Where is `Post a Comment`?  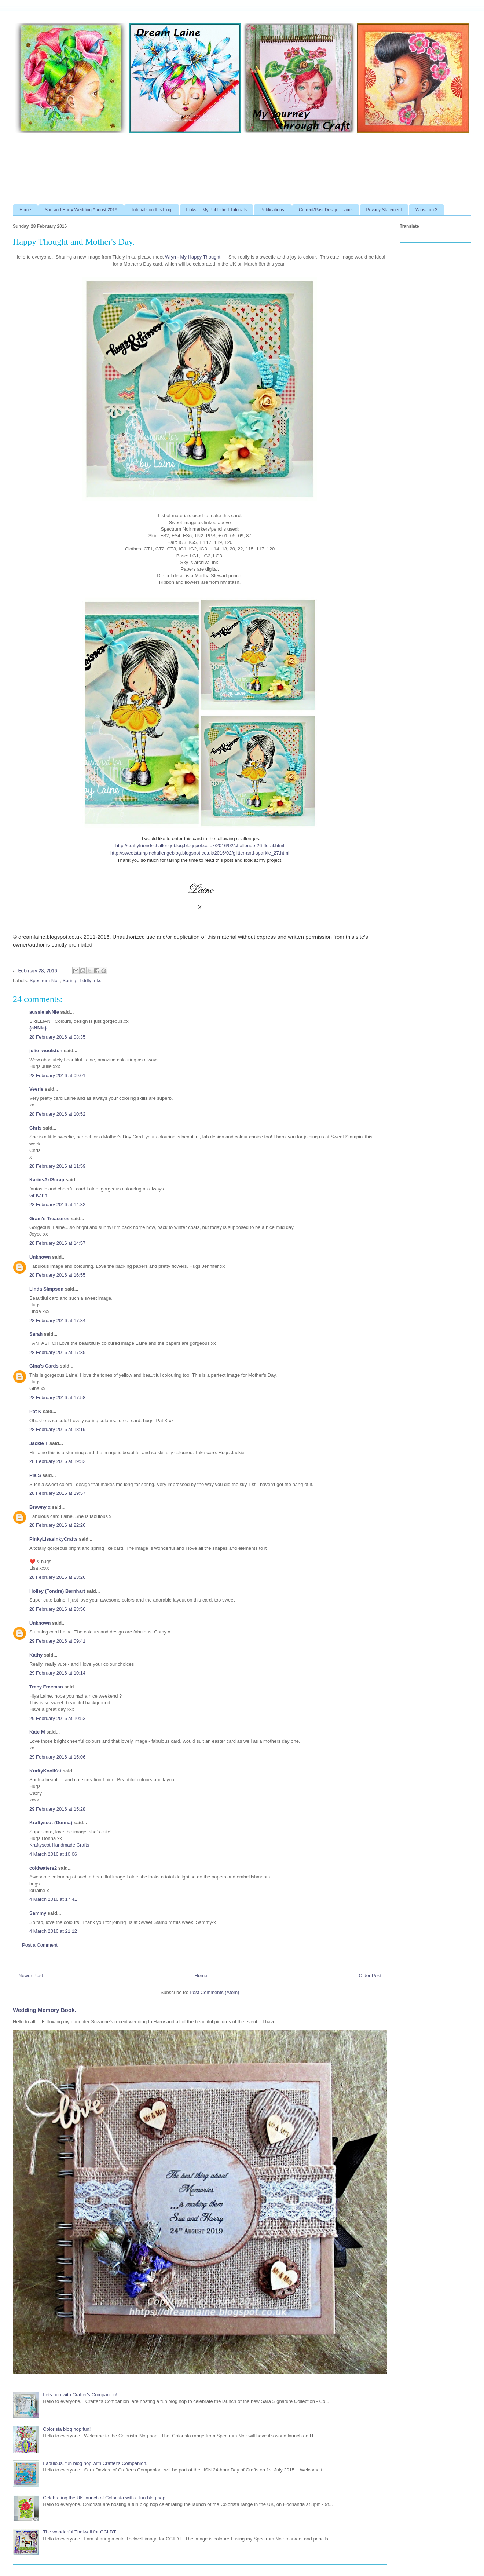 Post a Comment is located at coordinates (40, 1945).